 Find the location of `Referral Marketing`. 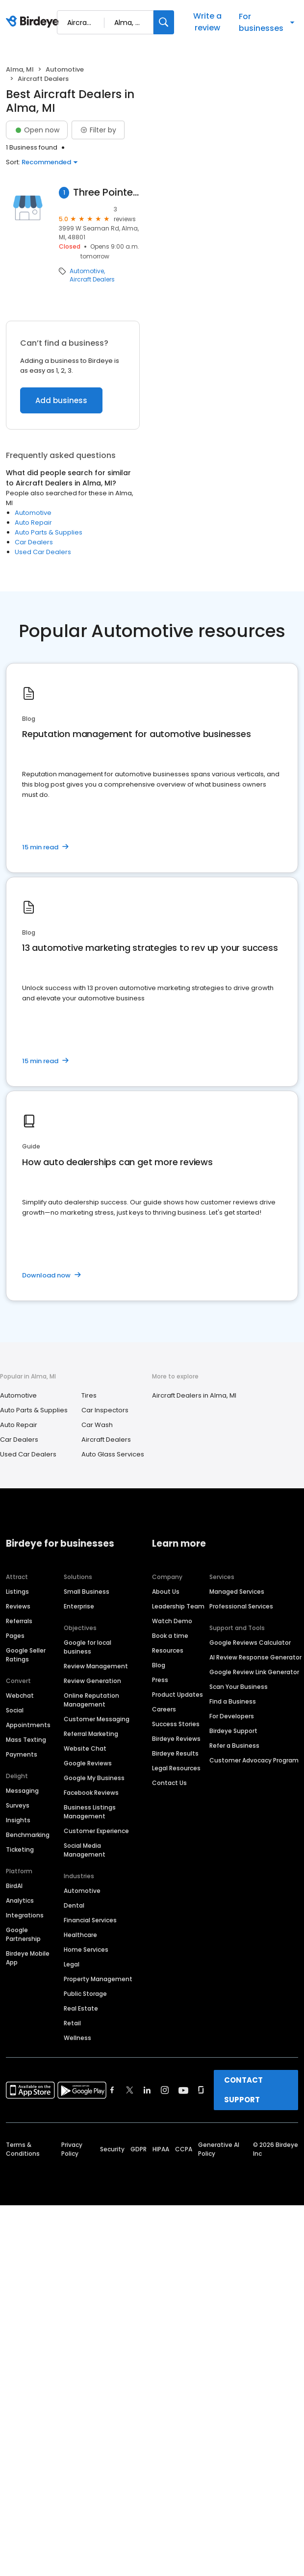

Referral Marketing is located at coordinates (91, 1734).